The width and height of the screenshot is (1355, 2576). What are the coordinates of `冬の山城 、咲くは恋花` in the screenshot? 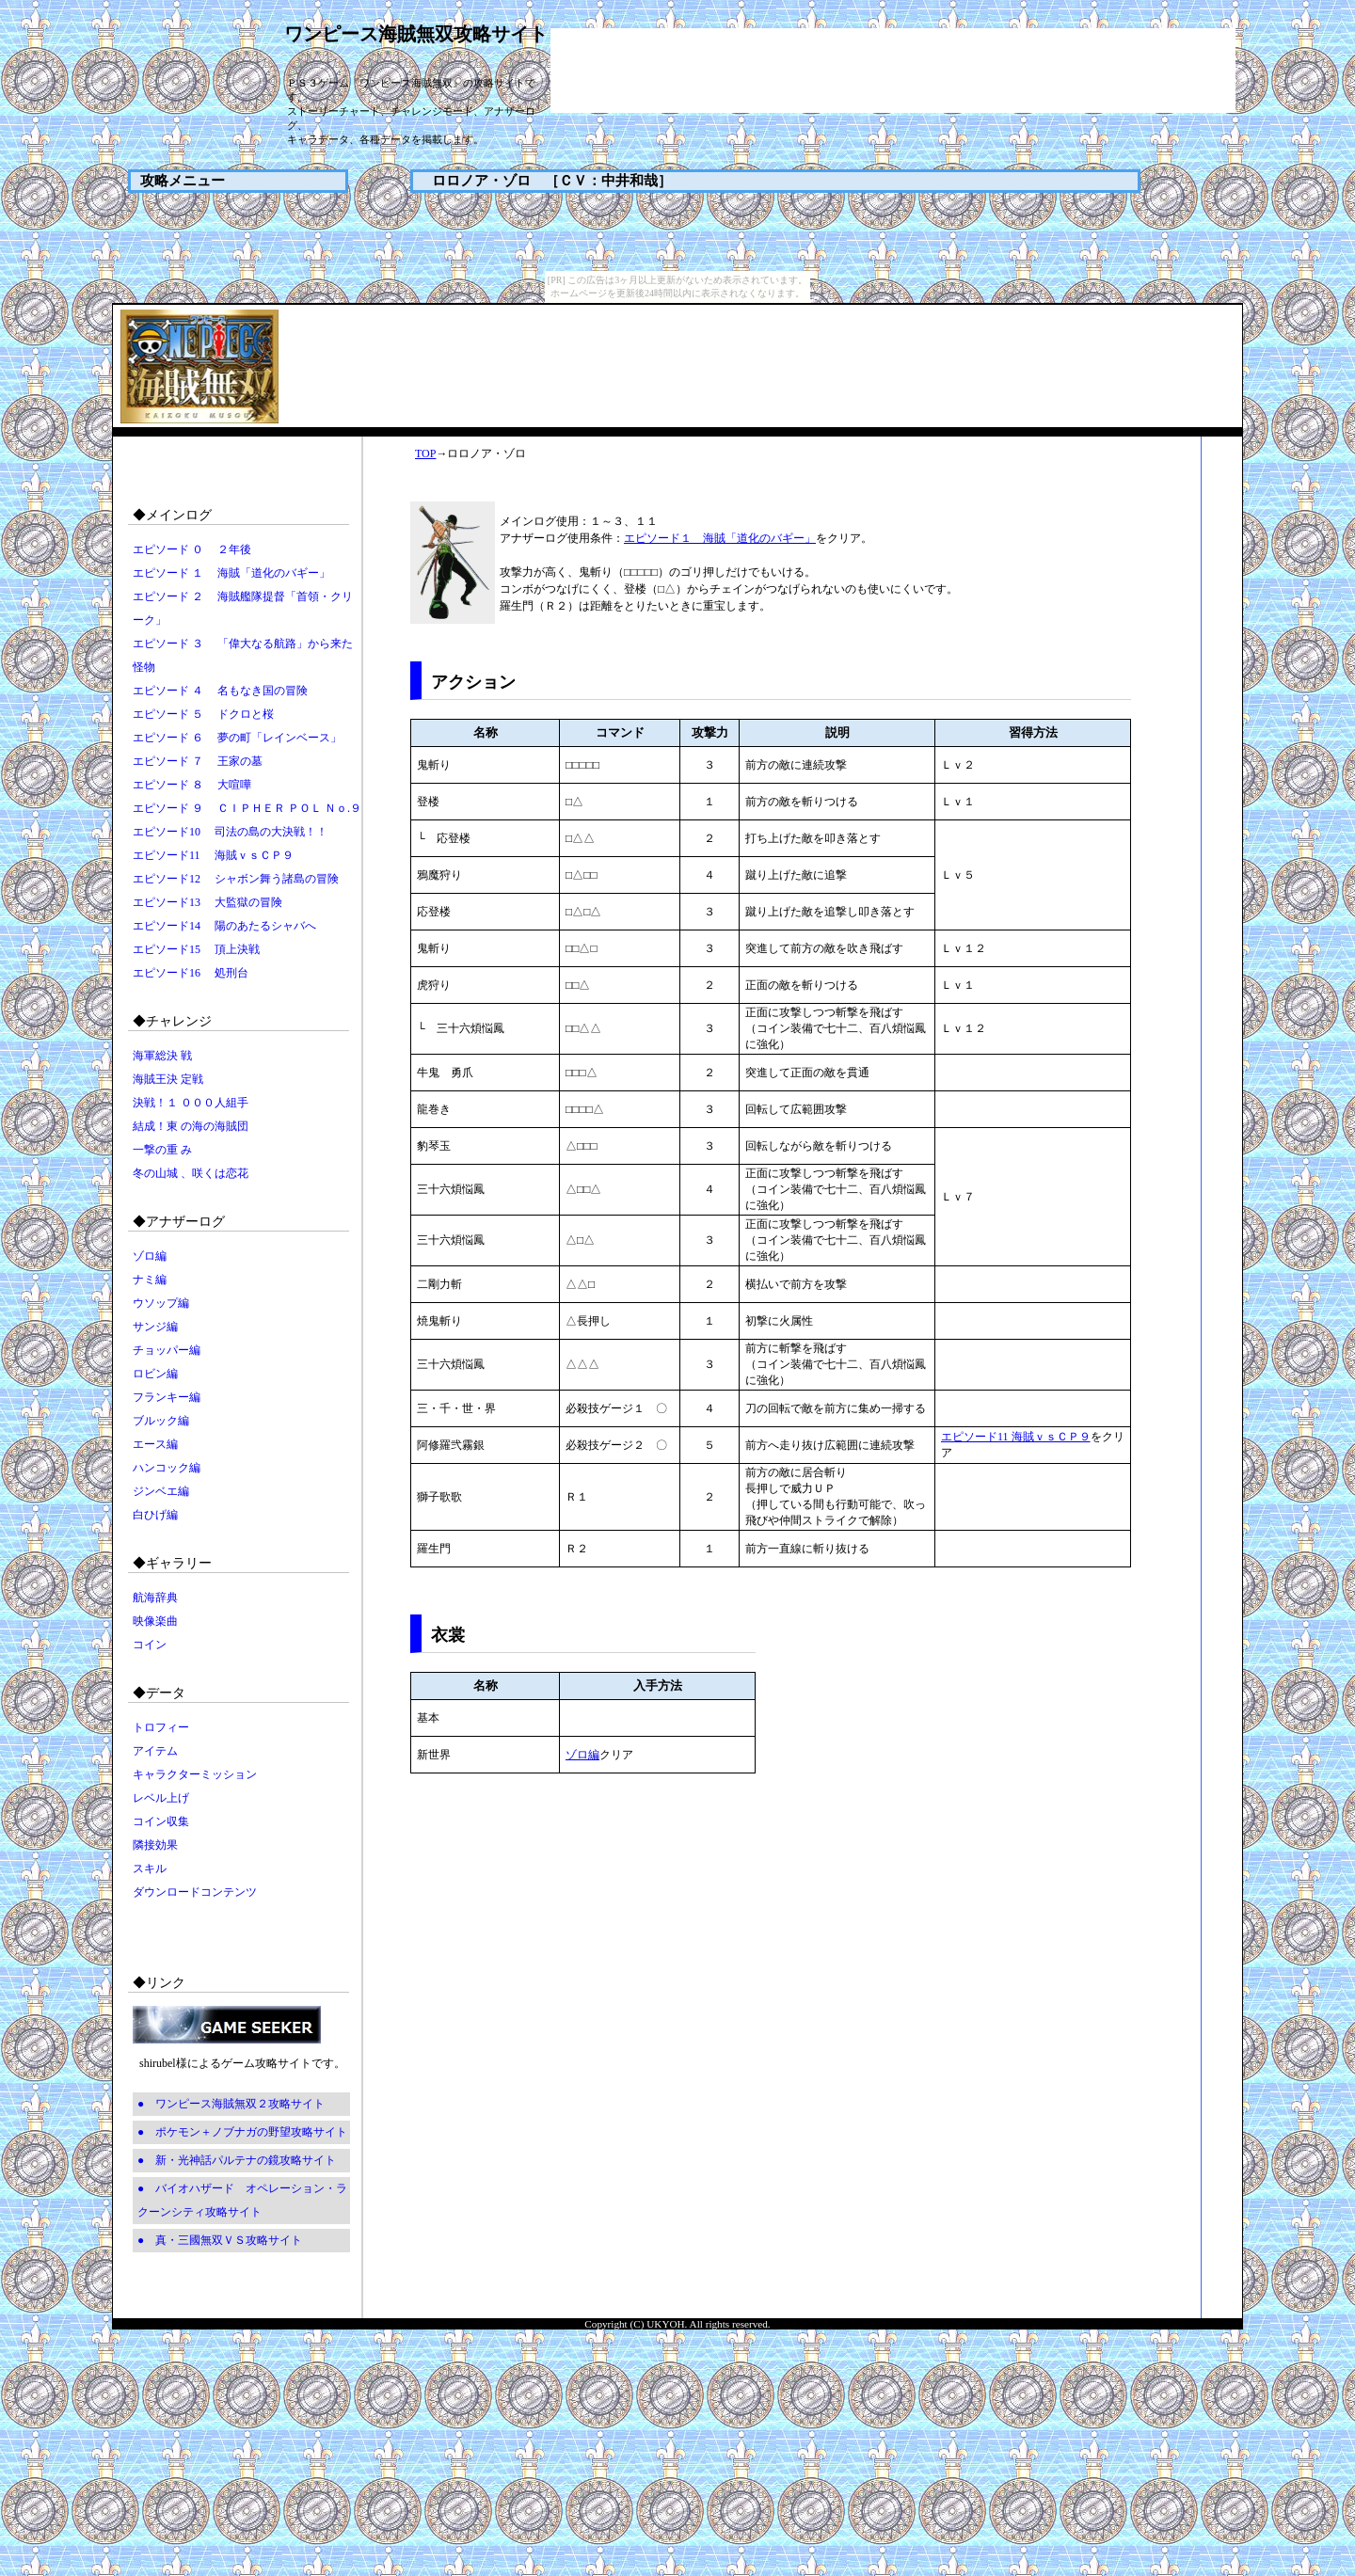 It's located at (190, 1173).